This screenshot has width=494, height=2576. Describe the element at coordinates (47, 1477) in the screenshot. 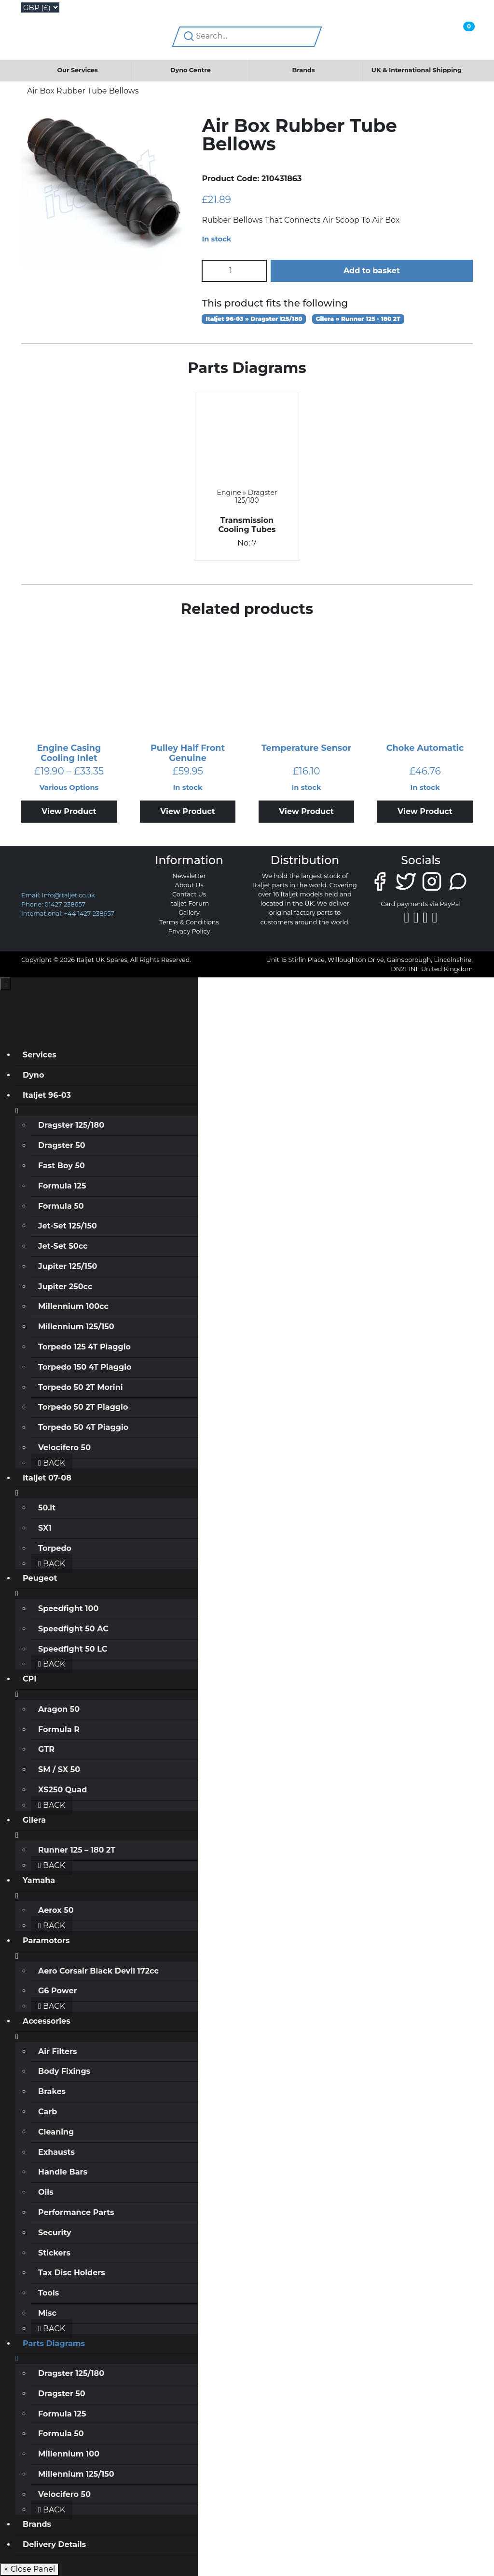

I see `Italjet 07-08` at that location.